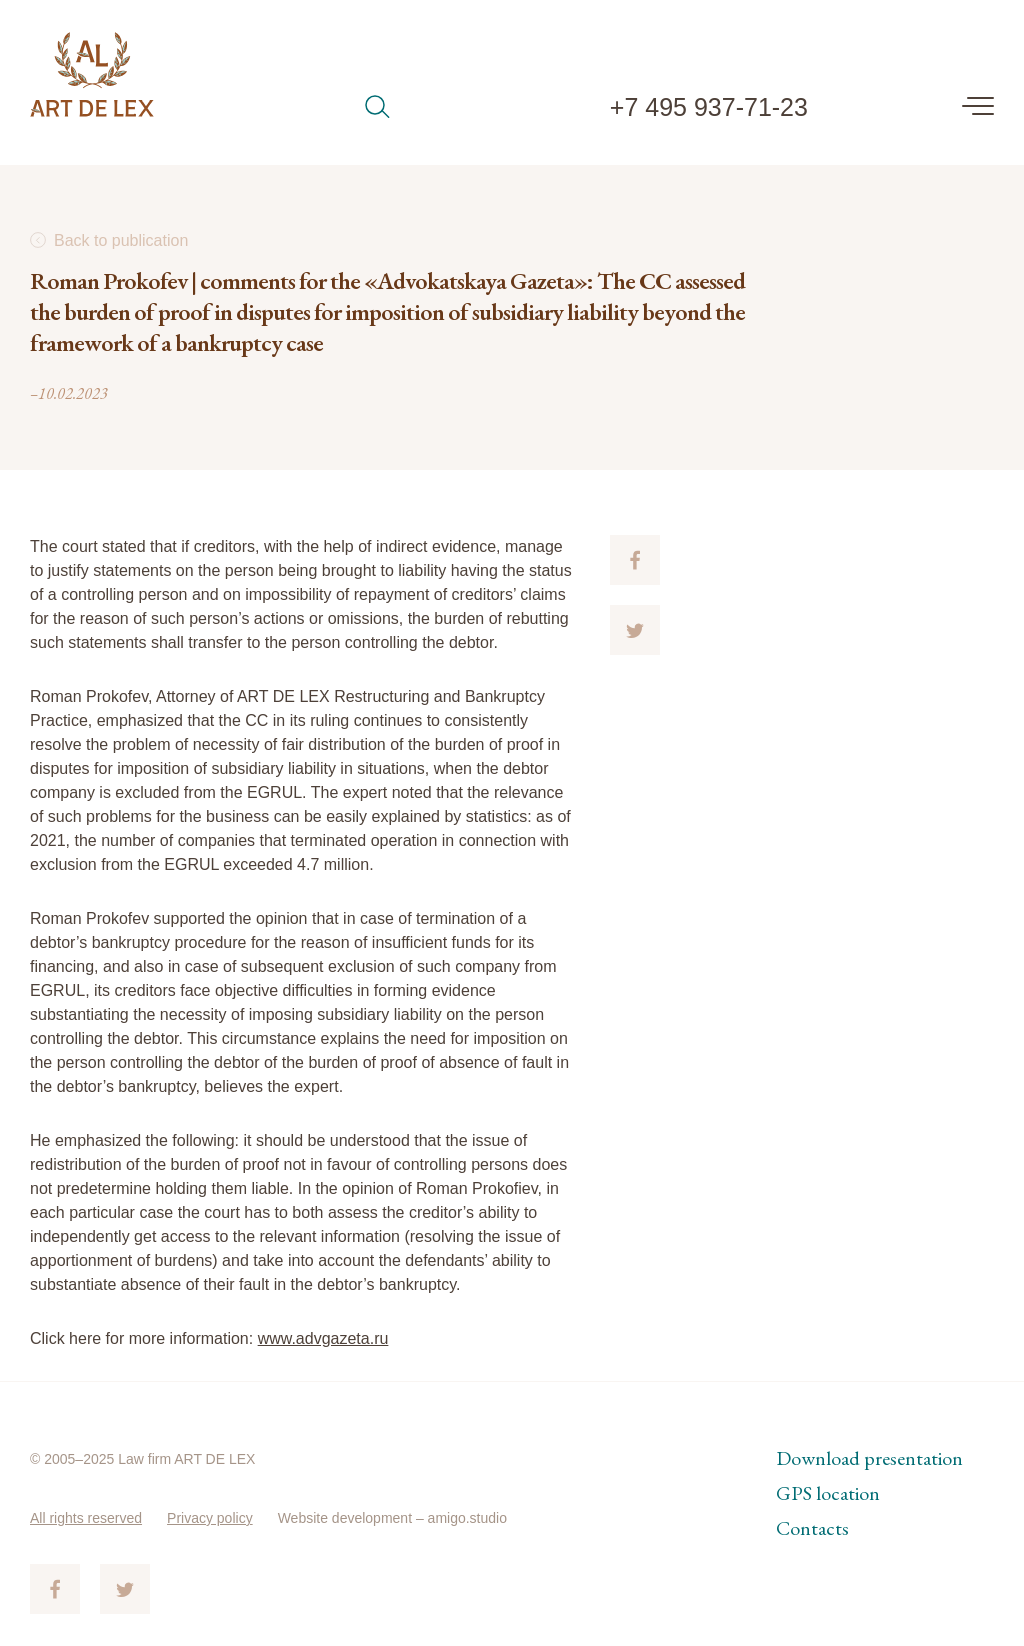 The image size is (1024, 1646). What do you see at coordinates (812, 1528) in the screenshot?
I see `Contacts` at bounding box center [812, 1528].